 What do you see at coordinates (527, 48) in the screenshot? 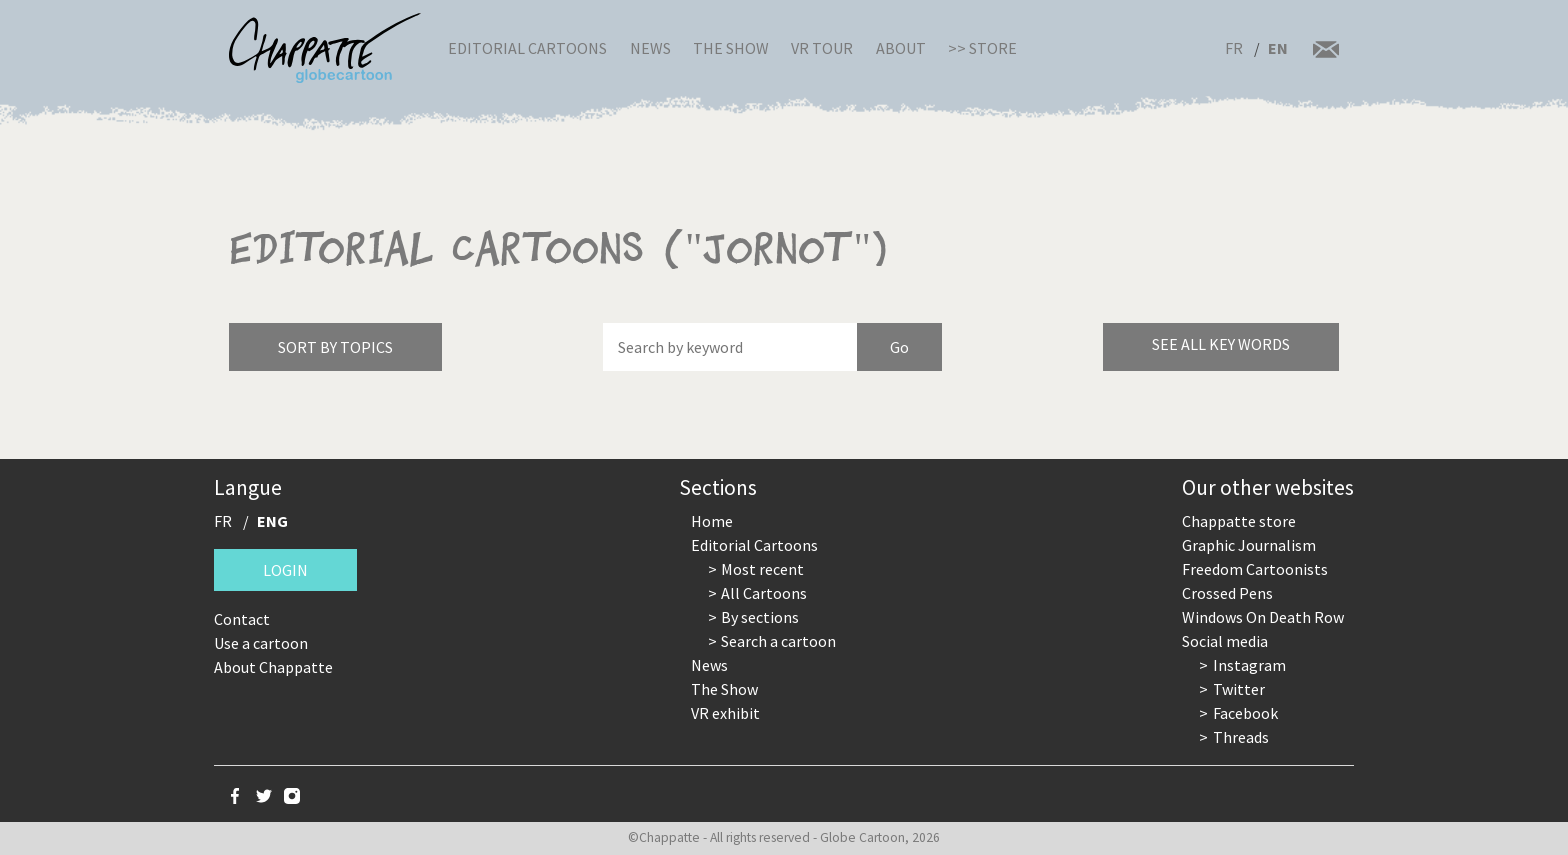
I see `Editorial Cartoons` at bounding box center [527, 48].